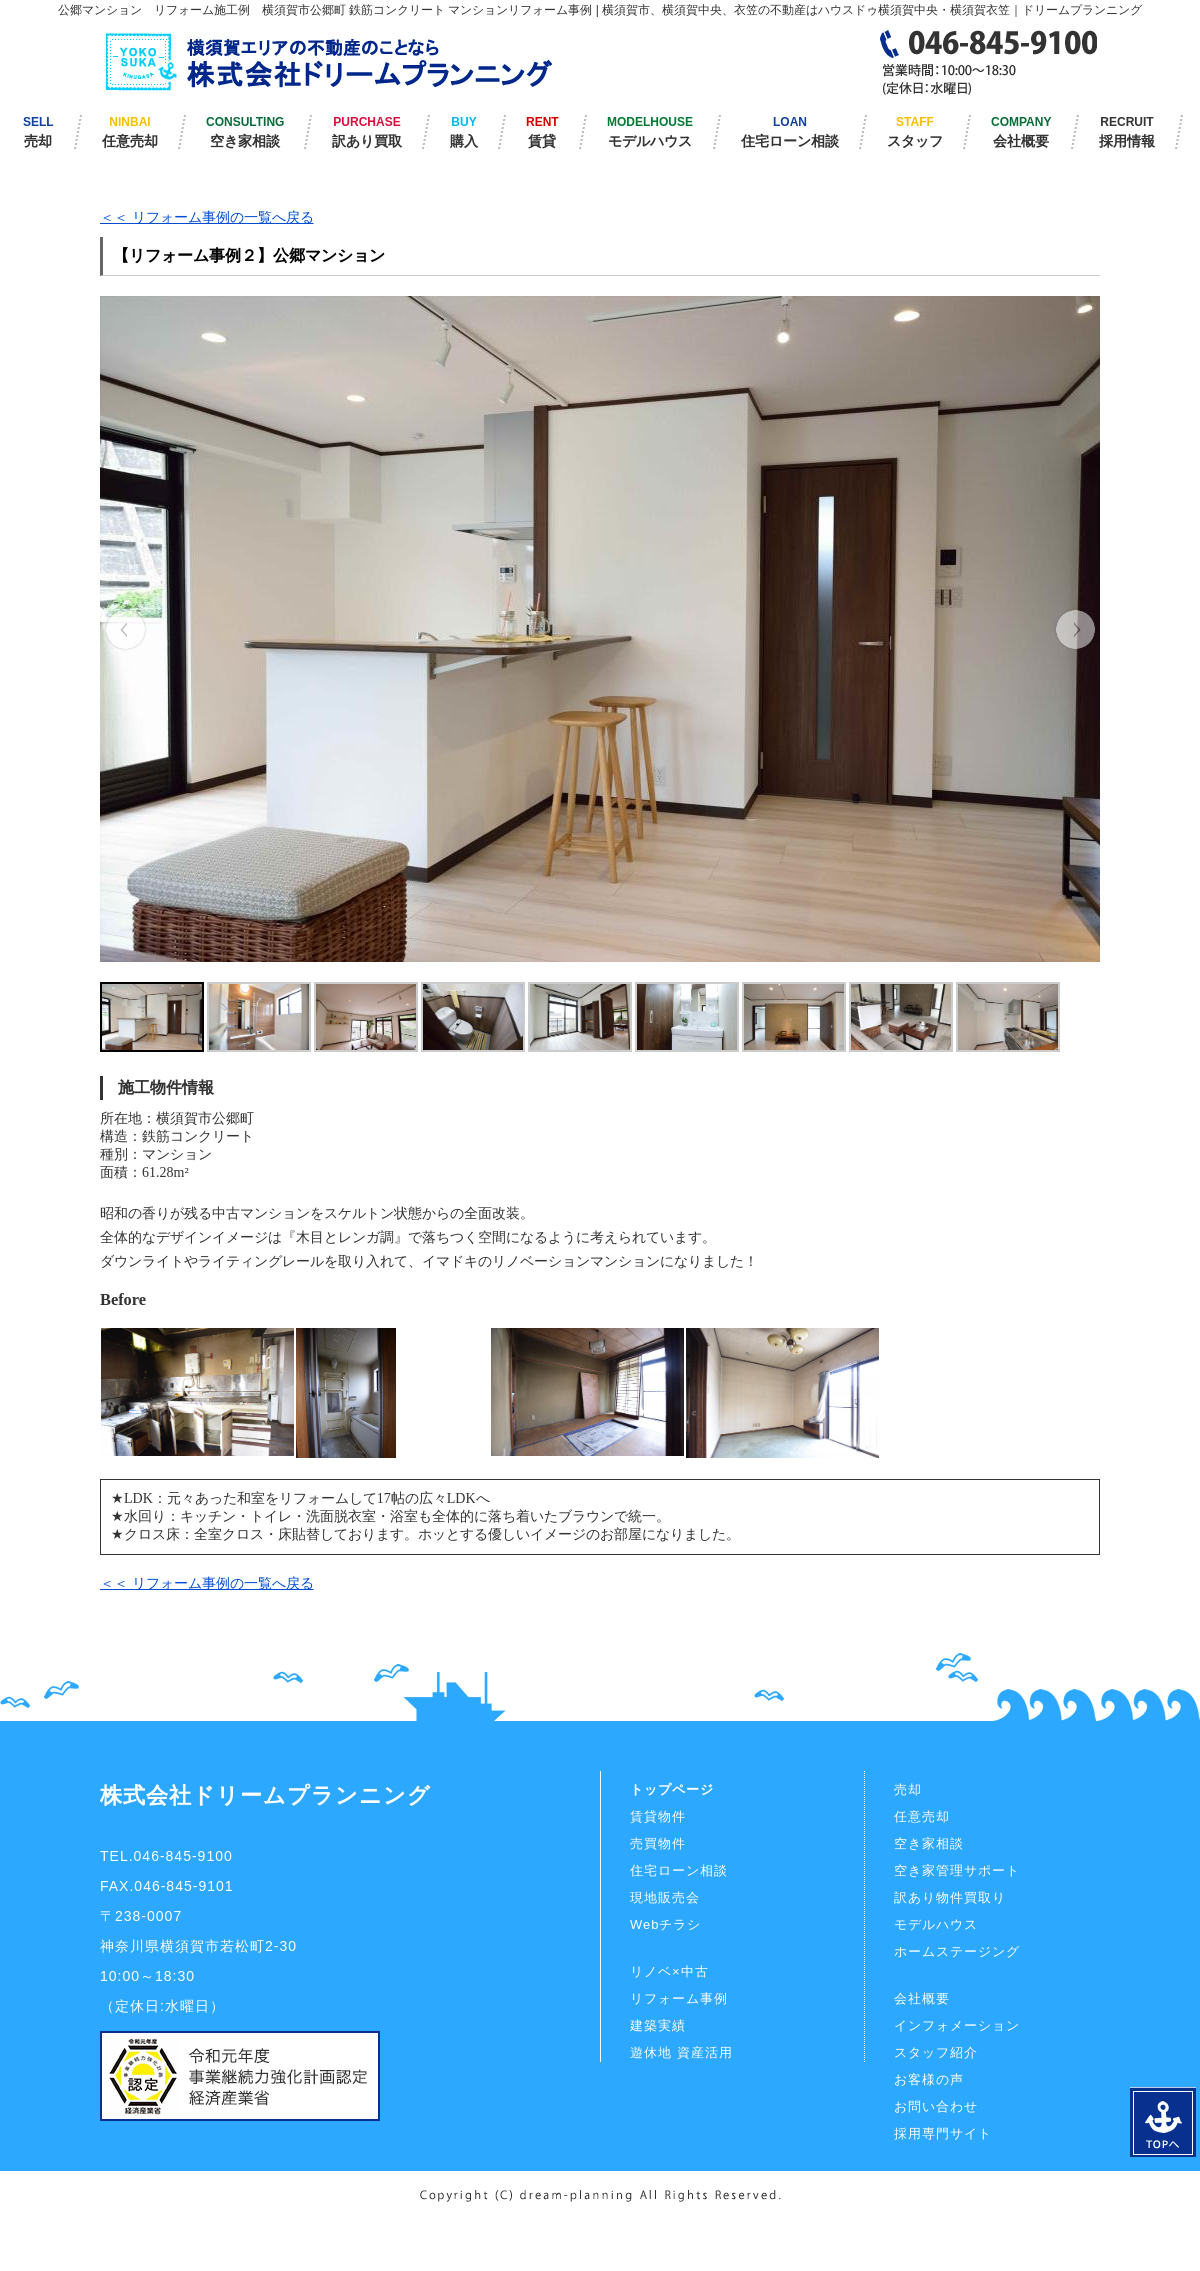  What do you see at coordinates (130, 132) in the screenshot?
I see `NINBAI` at bounding box center [130, 132].